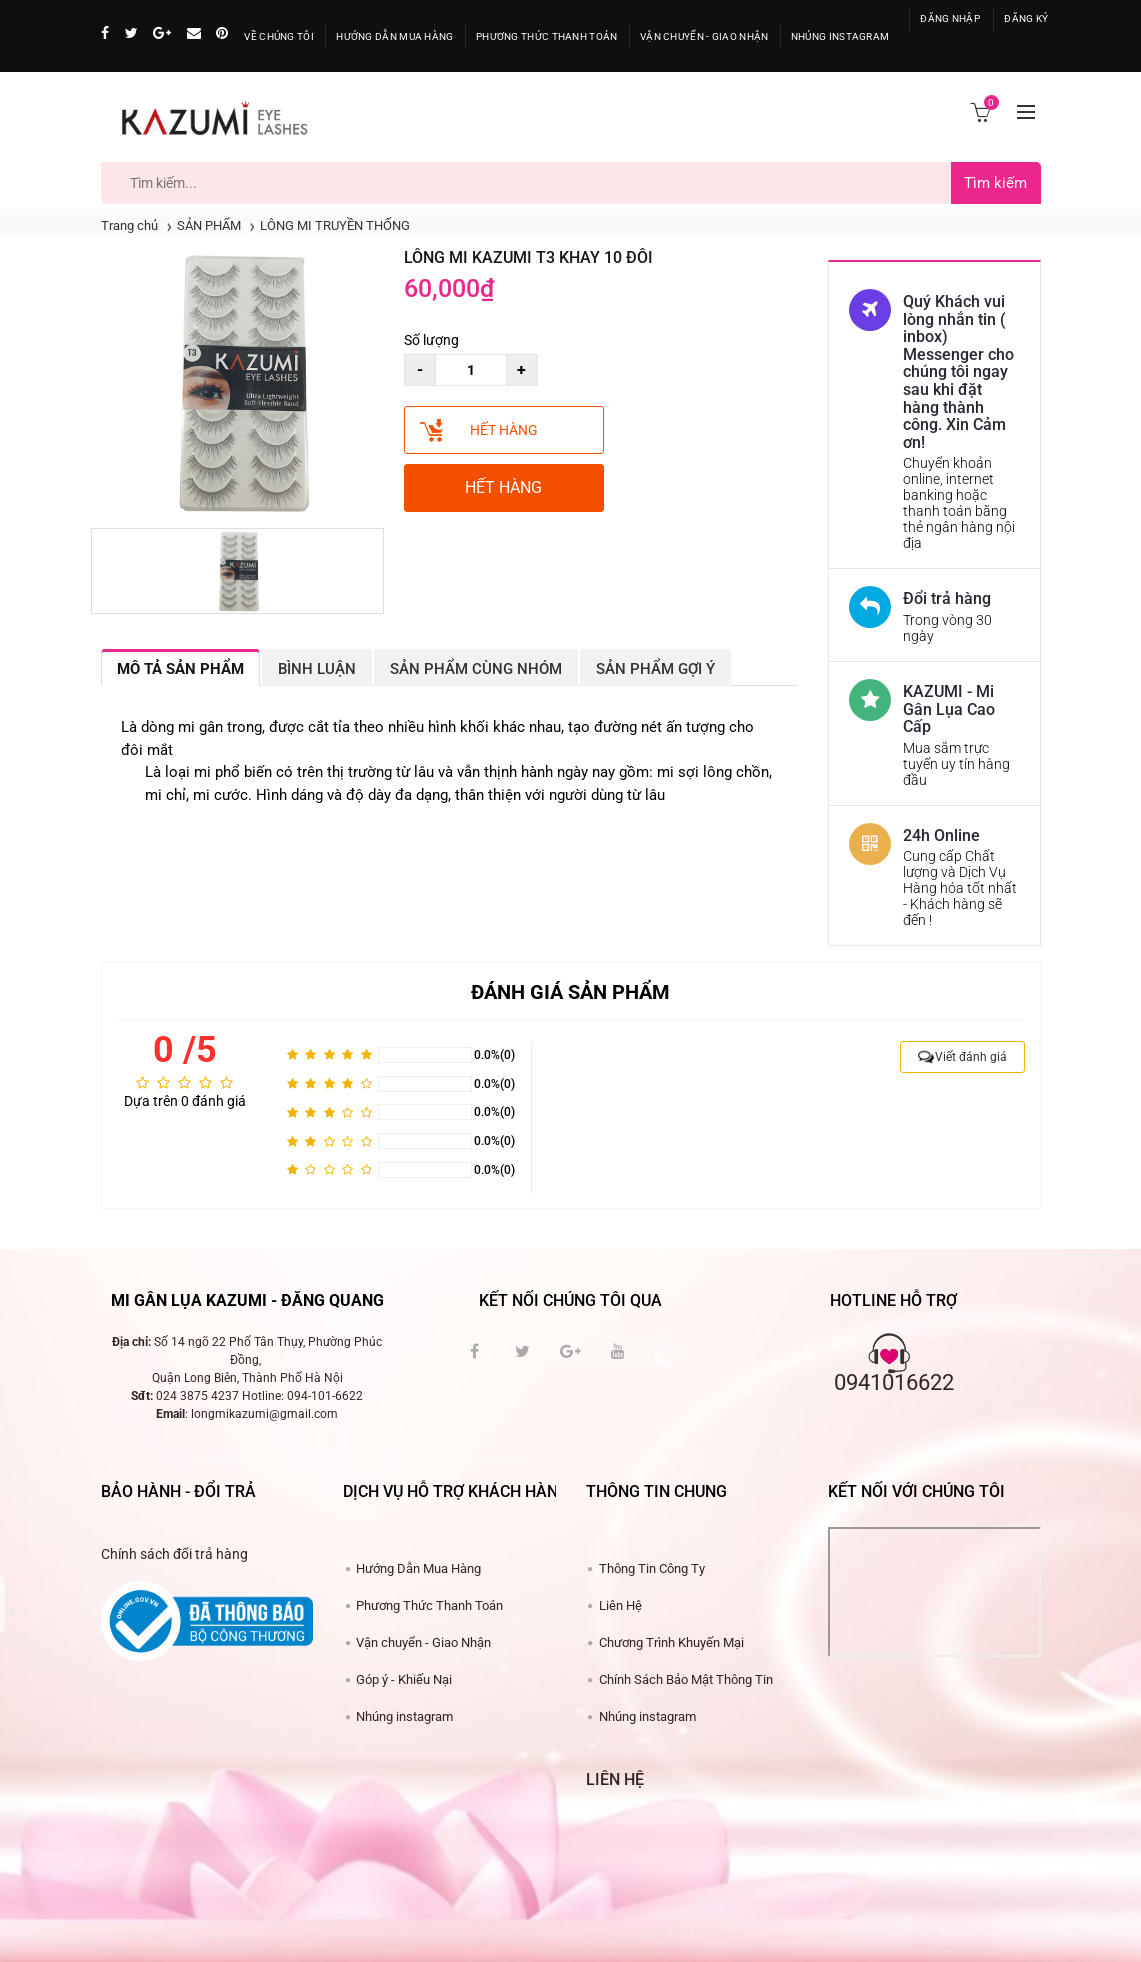 The width and height of the screenshot is (1141, 1962). I want to click on Liên hệ, so click(615, 1779).